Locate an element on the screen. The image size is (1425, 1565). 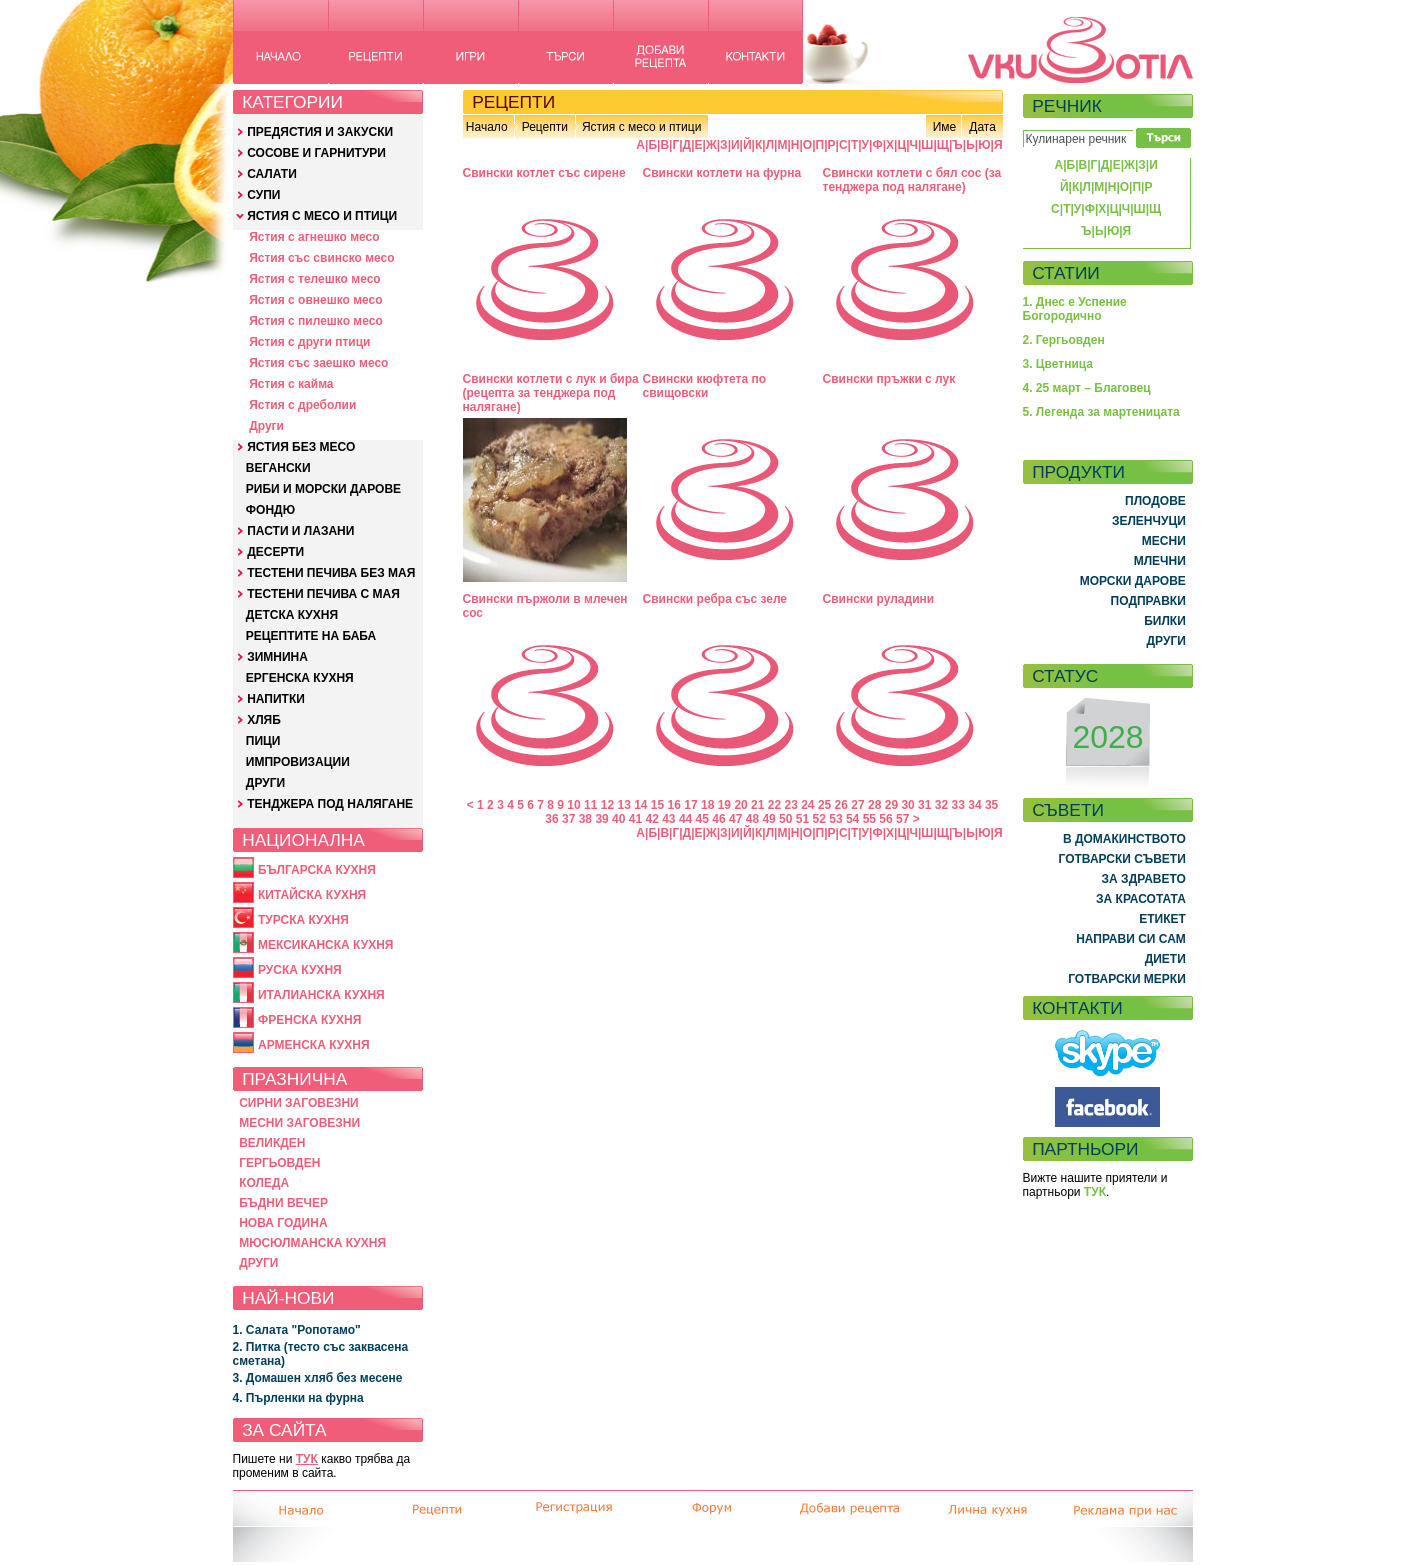
15 is located at coordinates (657, 805).